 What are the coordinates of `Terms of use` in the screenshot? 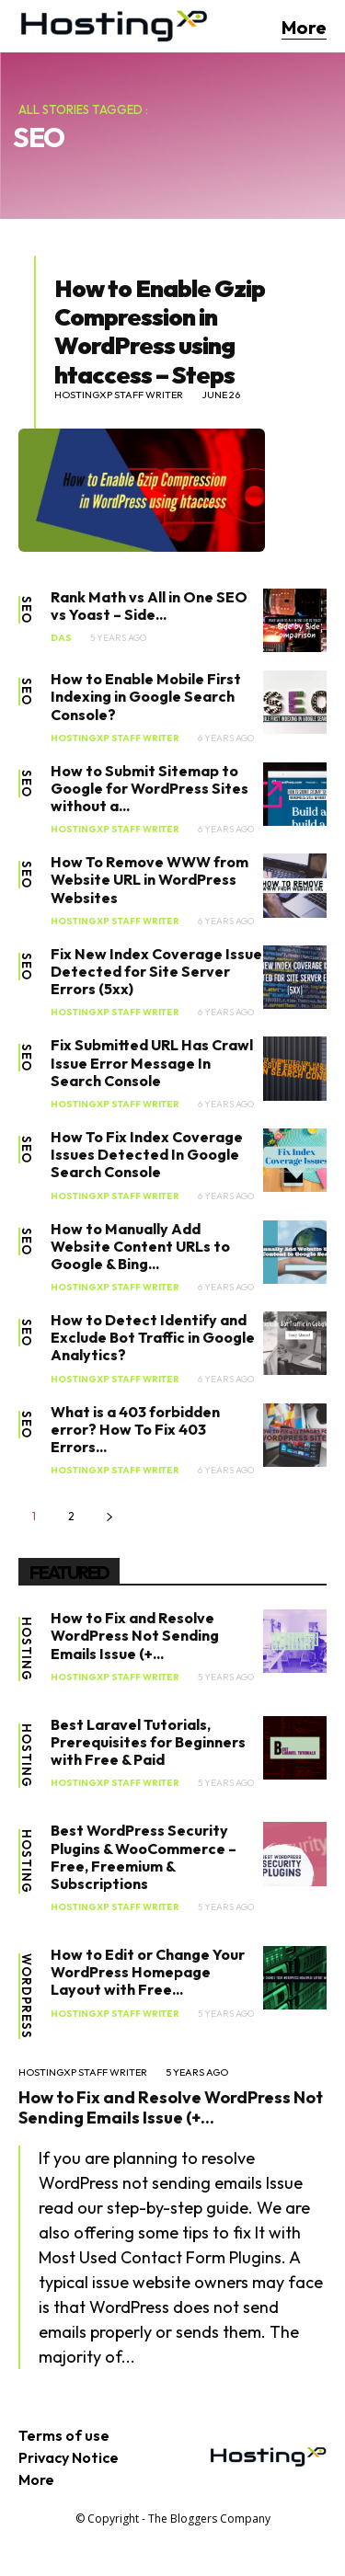 It's located at (63, 2435).